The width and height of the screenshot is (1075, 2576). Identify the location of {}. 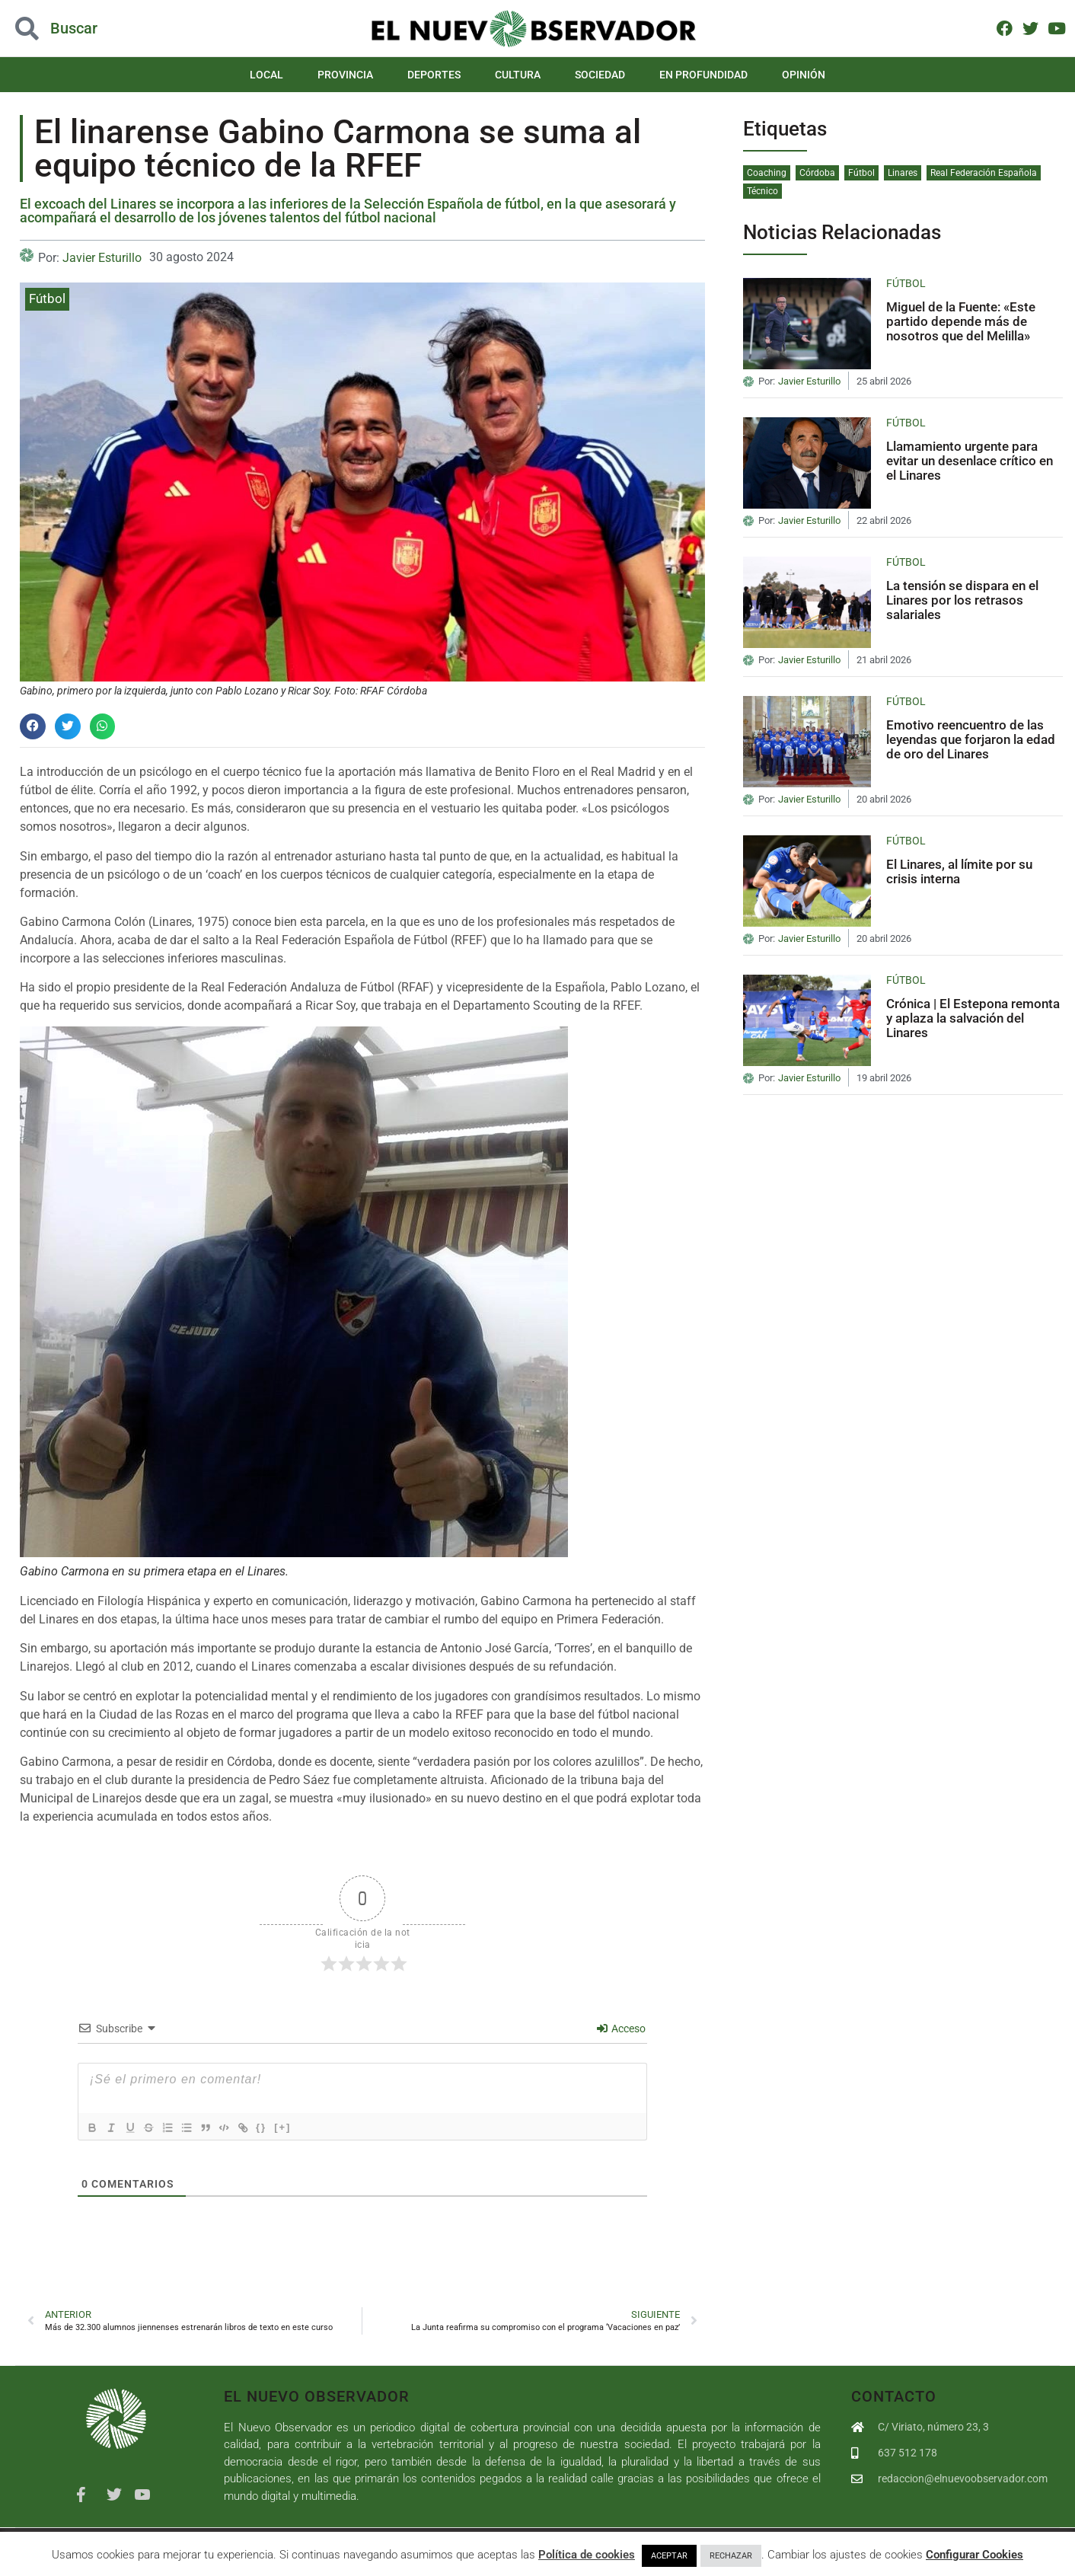
(283, 2127).